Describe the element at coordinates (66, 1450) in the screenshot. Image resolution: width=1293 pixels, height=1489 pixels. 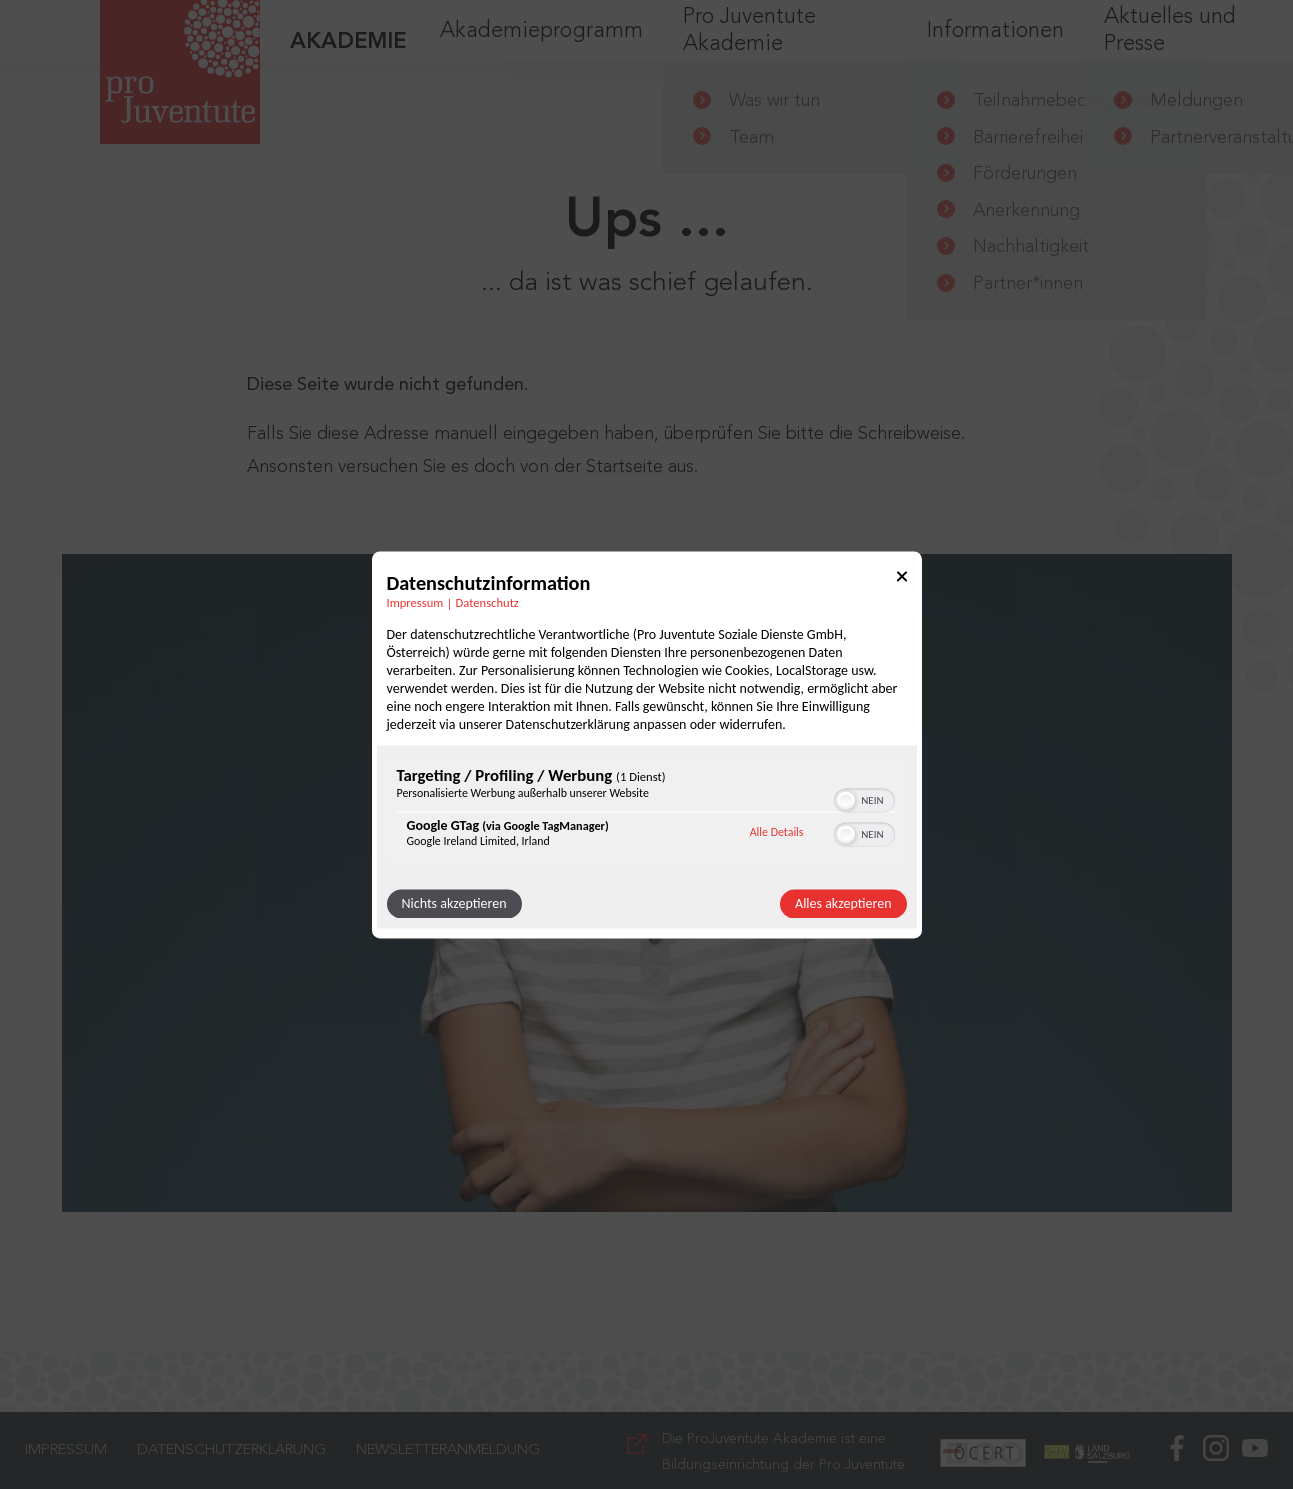
I see `Impressum` at that location.